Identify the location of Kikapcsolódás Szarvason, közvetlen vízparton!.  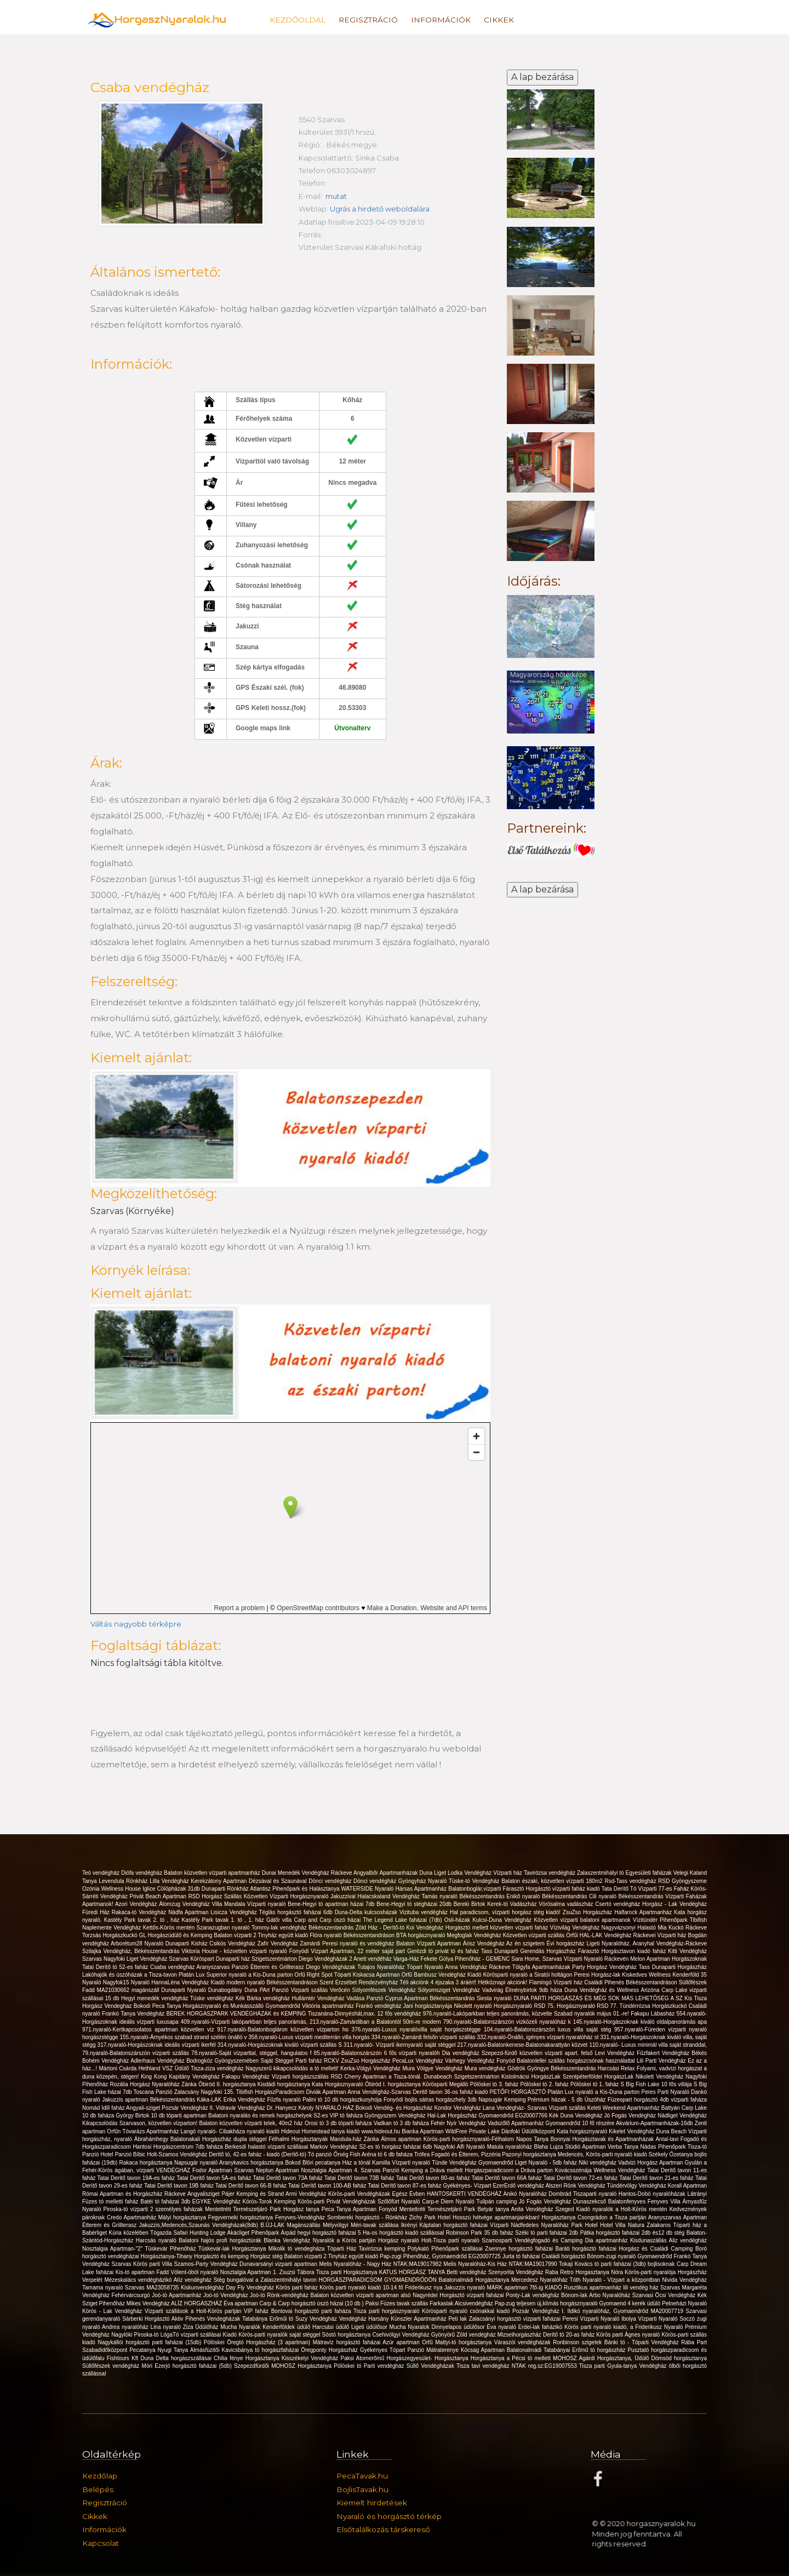
(140, 2123).